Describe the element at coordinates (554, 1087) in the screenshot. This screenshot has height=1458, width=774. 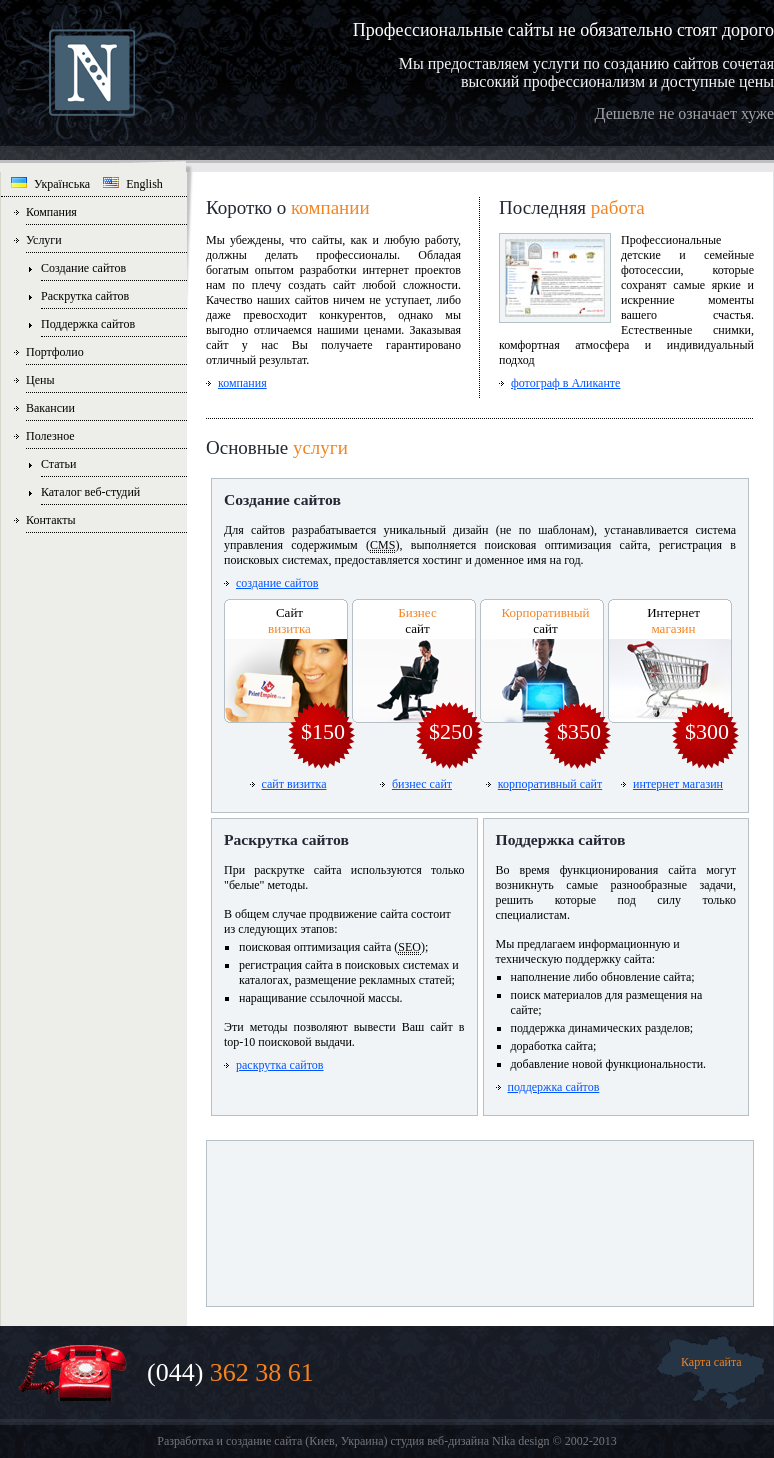
I see `поддержка сайтов` at that location.